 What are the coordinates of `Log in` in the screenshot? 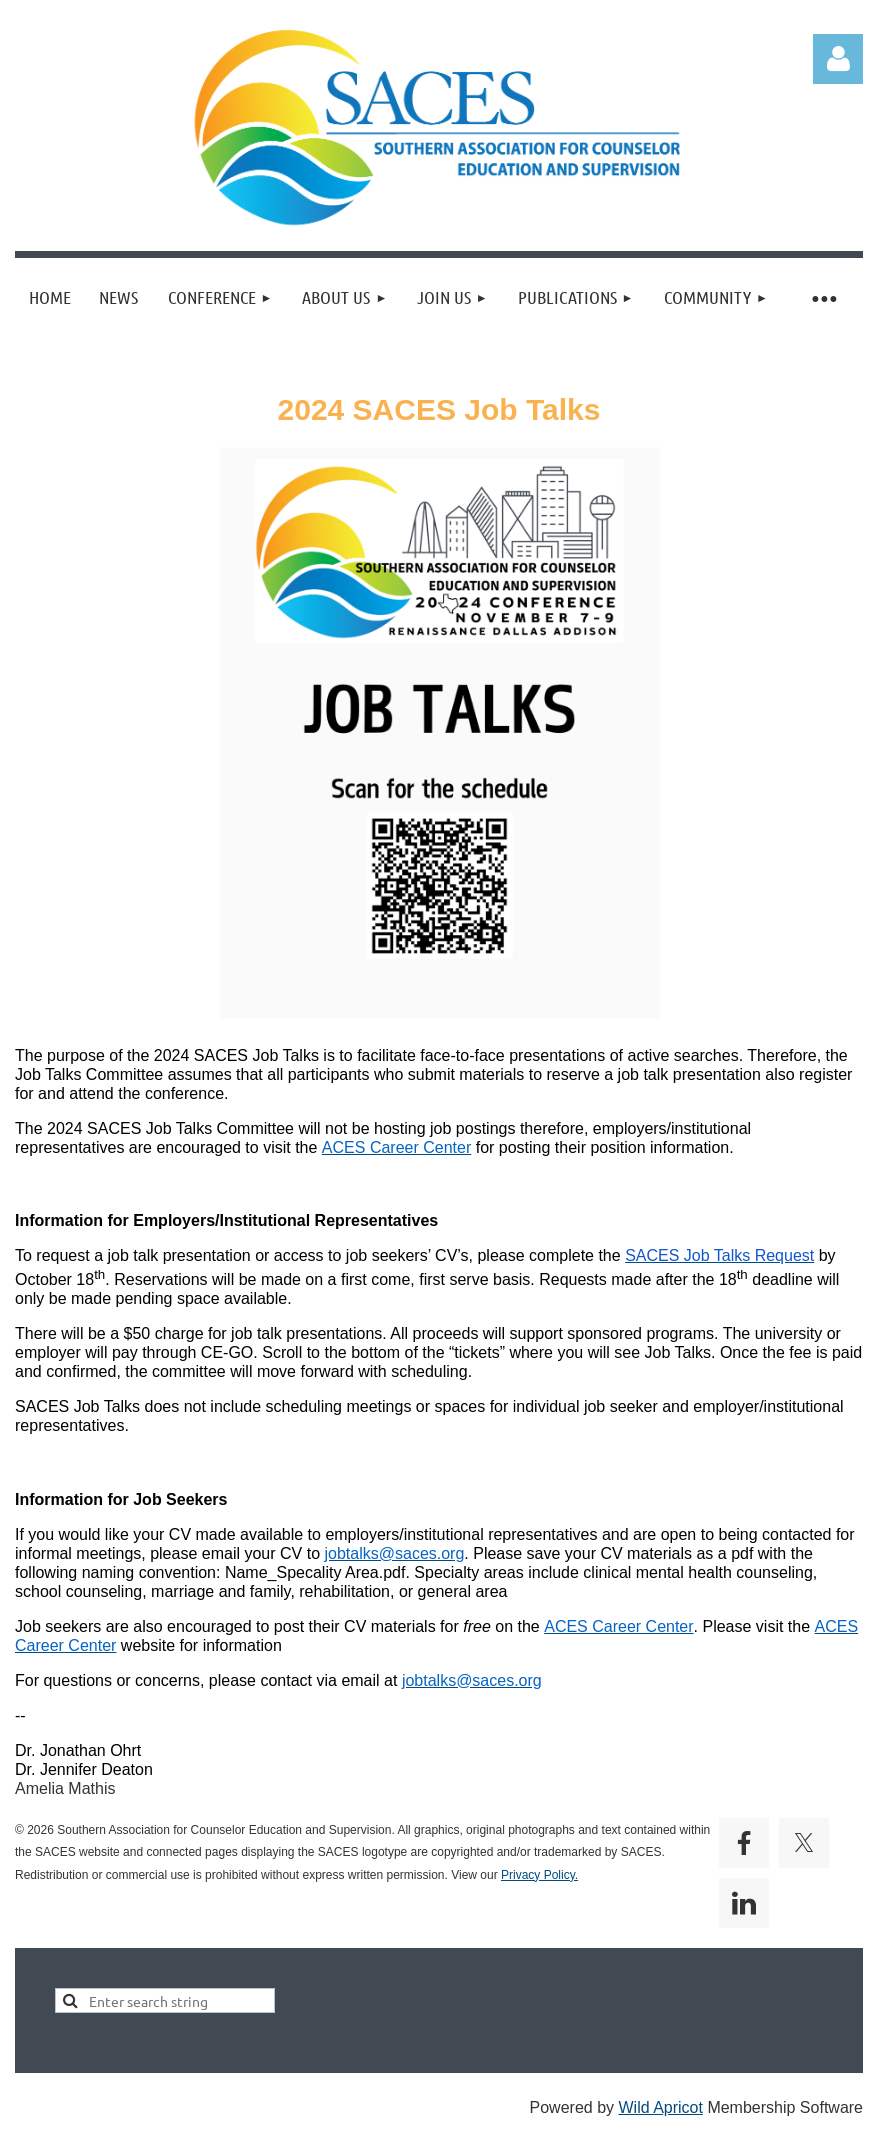 It's located at (838, 59).